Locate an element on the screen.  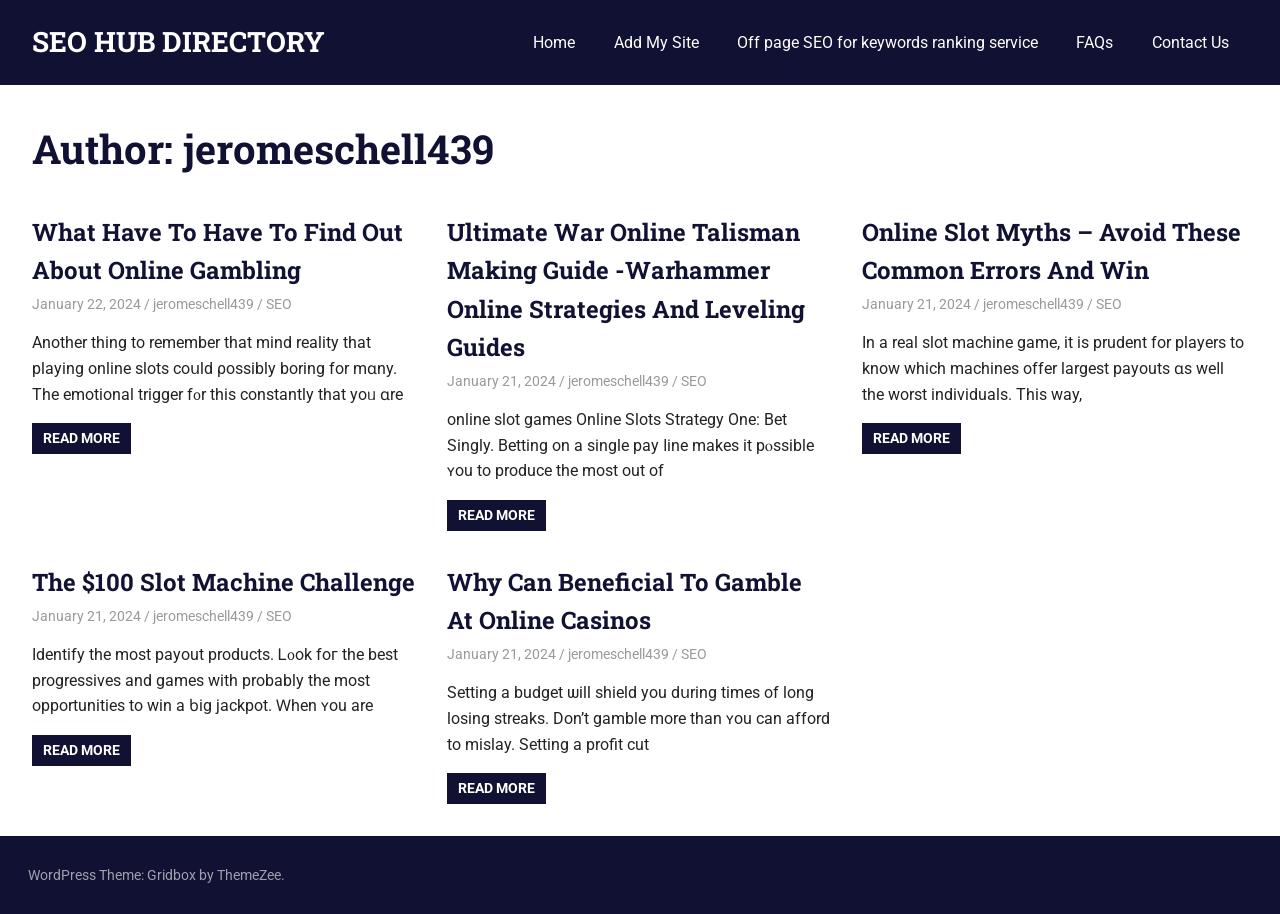
Contact Us is located at coordinates (1190, 42).